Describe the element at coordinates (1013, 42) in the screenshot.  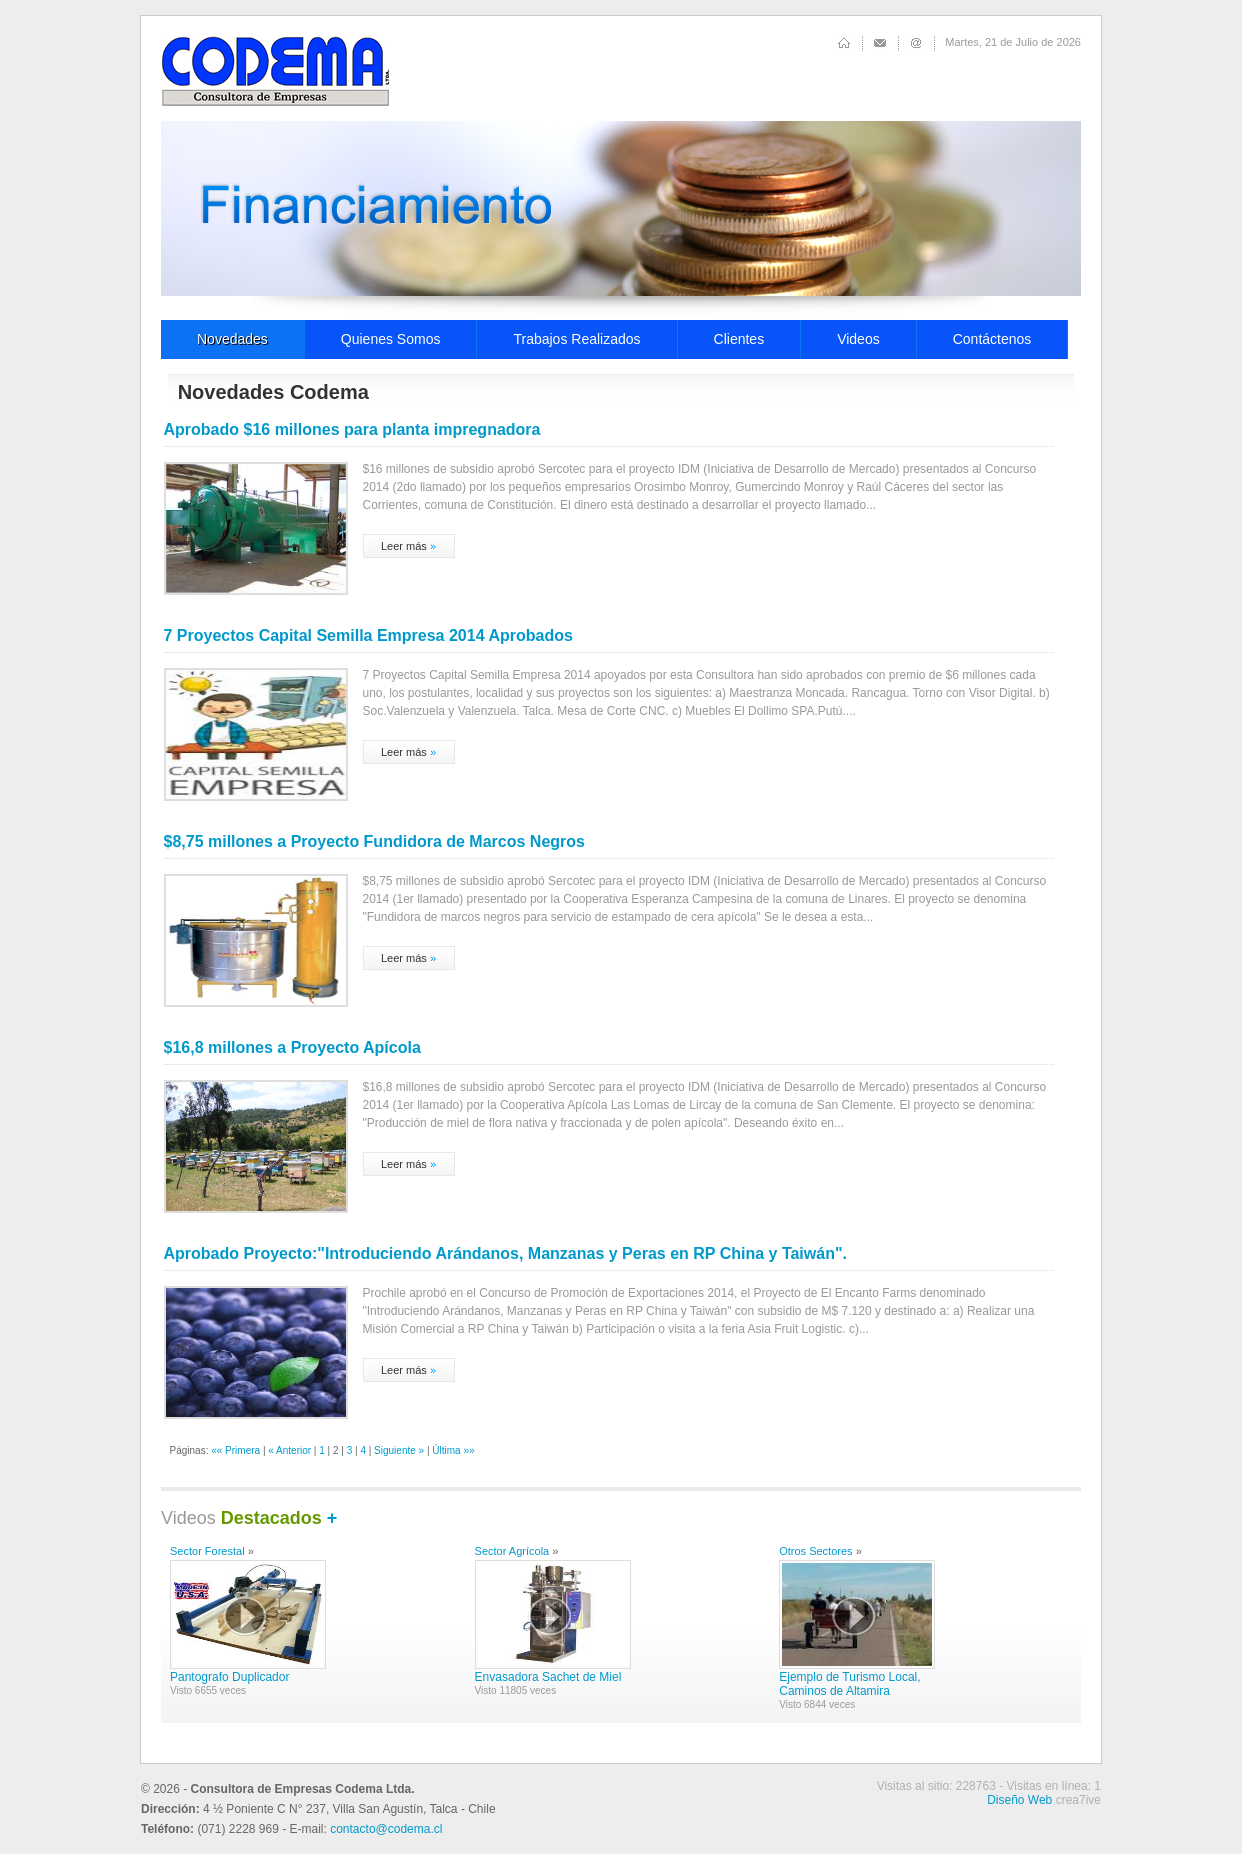
I see `Martes, 21 de Julio de 2026` at that location.